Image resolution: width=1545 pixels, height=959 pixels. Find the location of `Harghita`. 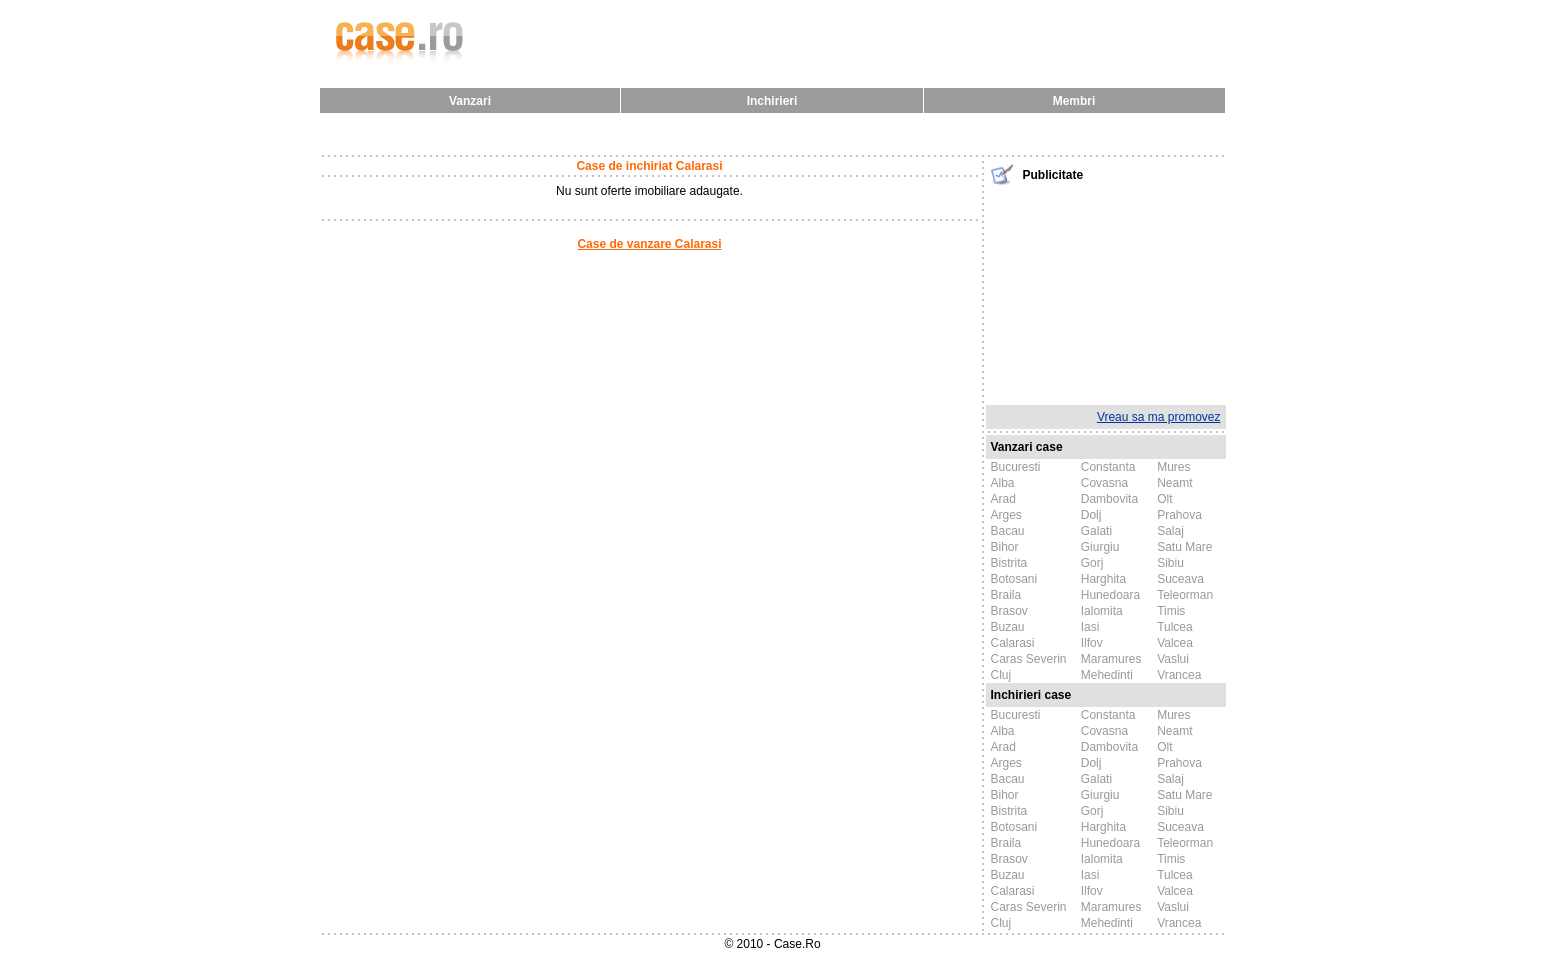

Harghita is located at coordinates (1103, 579).